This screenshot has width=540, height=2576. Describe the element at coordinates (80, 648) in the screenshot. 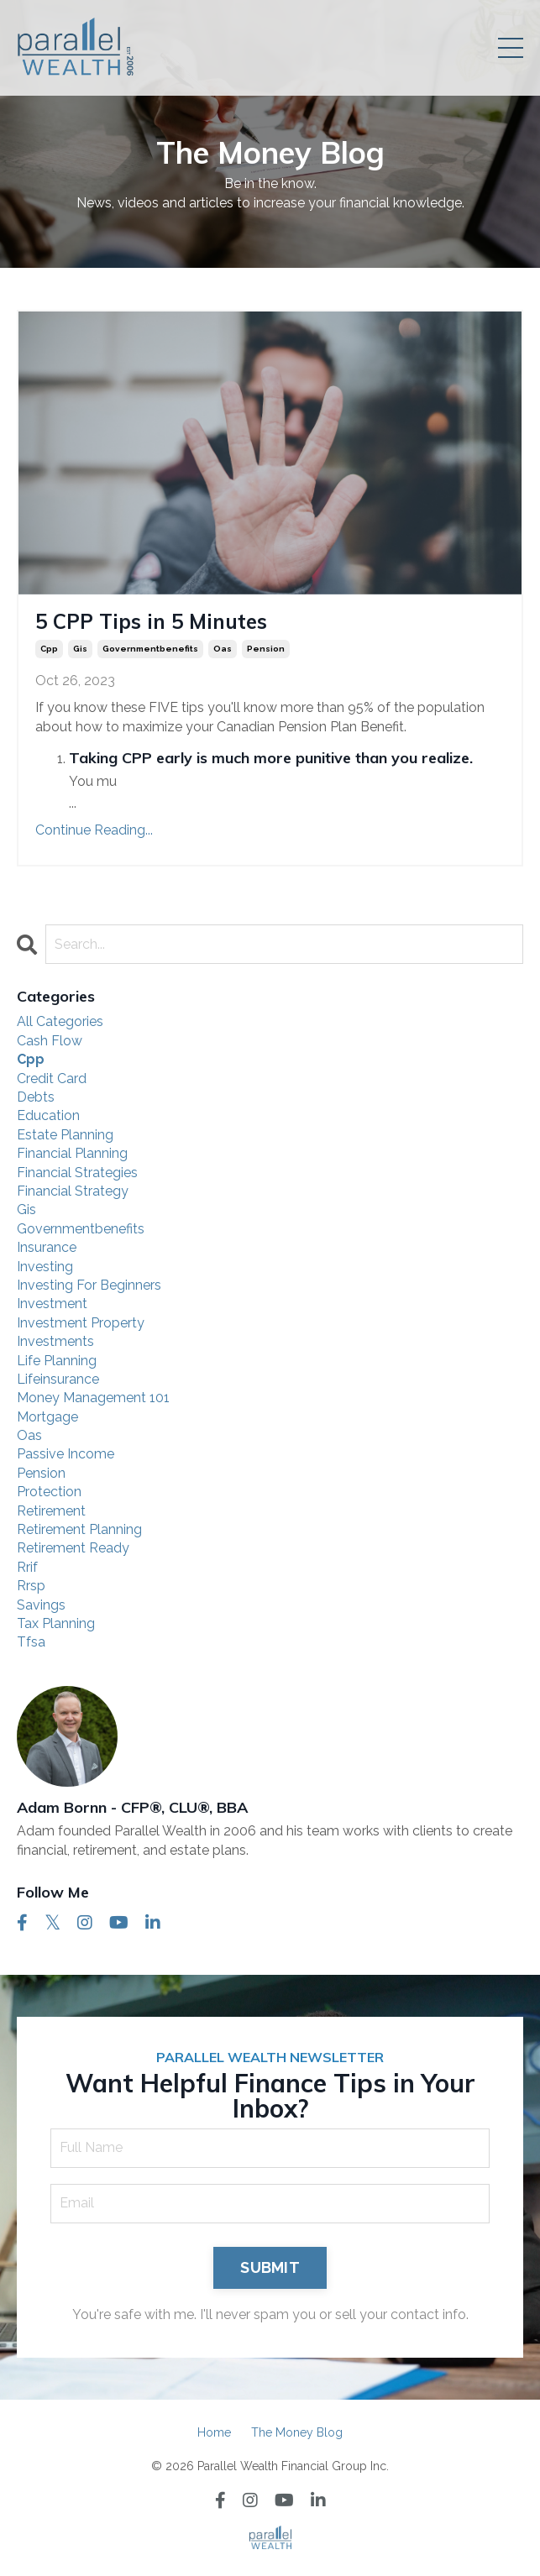

I see `gis` at that location.